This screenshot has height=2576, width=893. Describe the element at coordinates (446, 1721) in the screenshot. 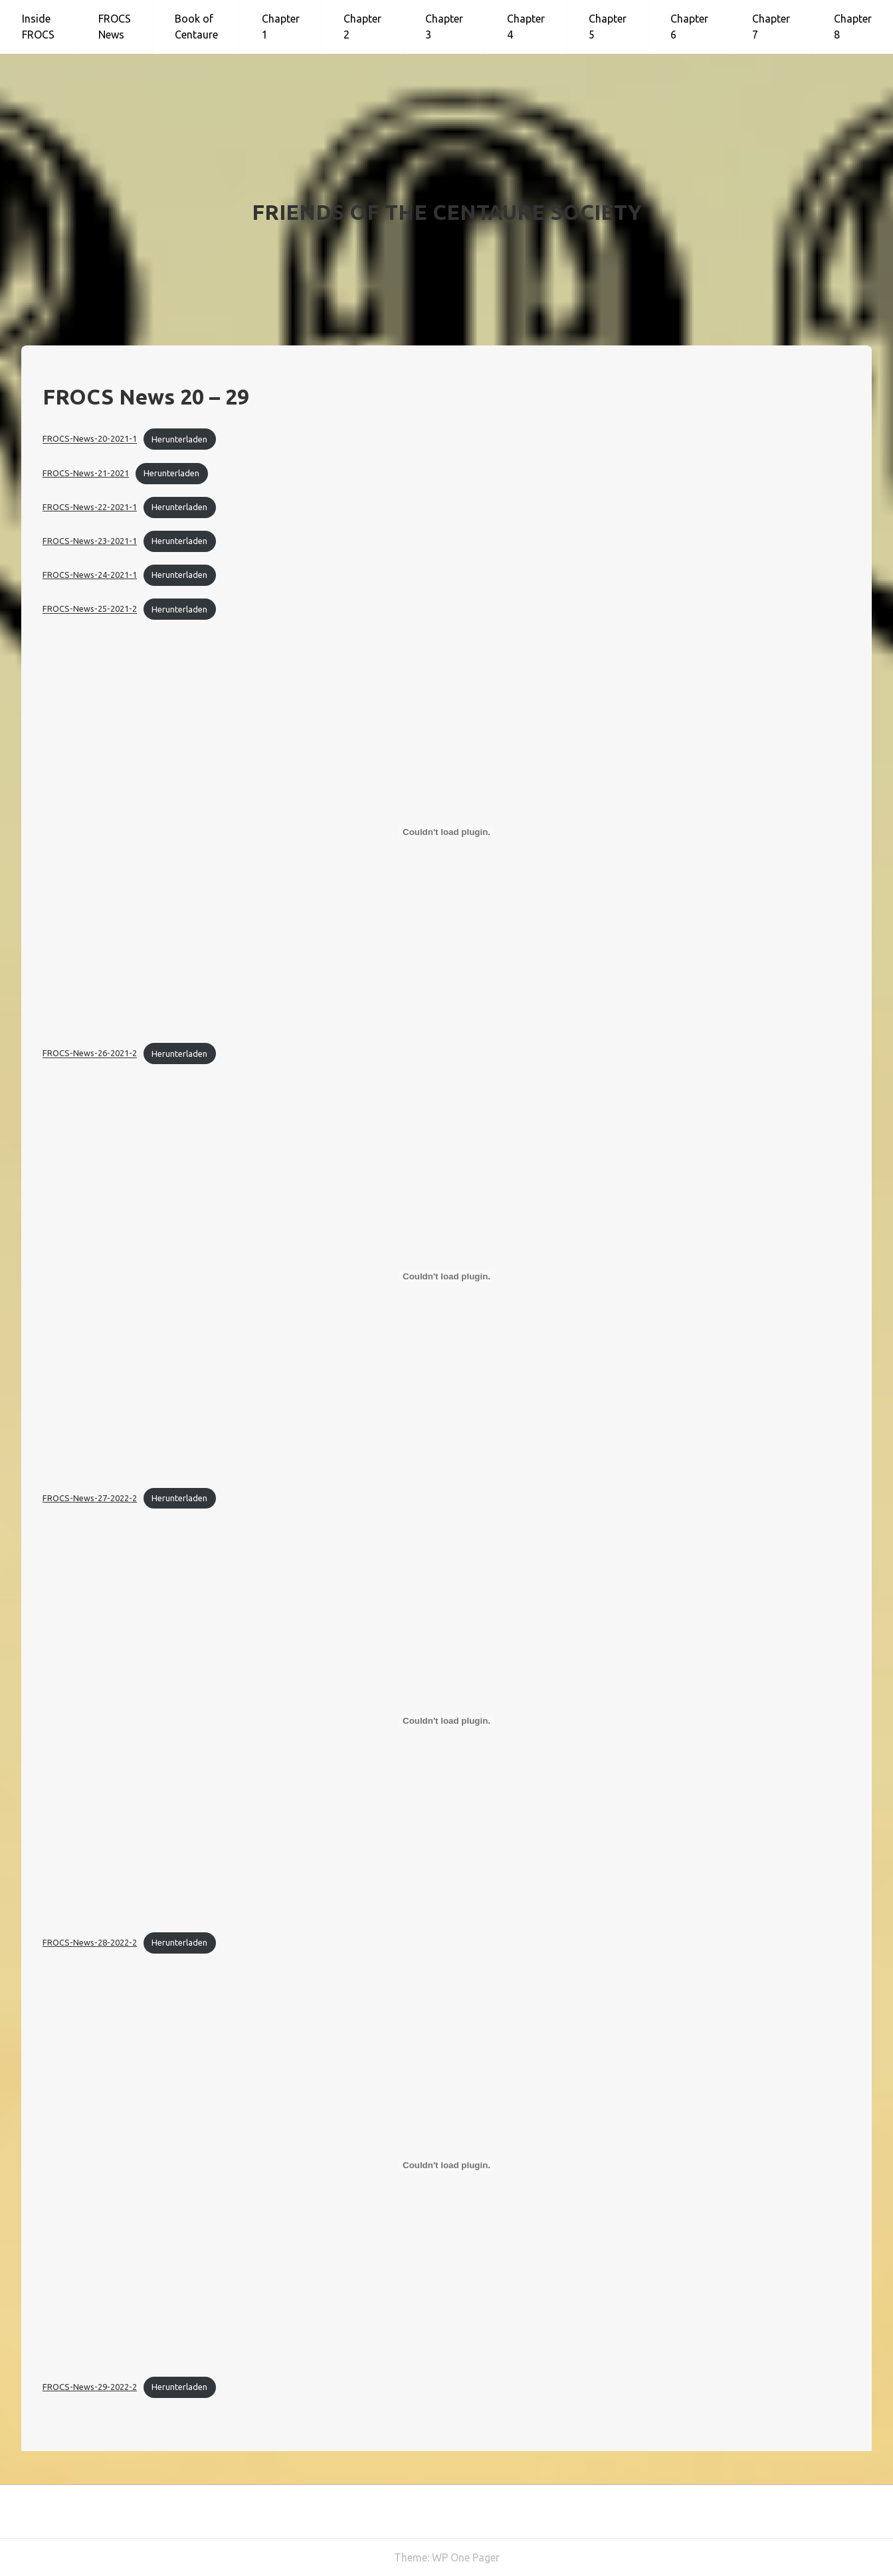

I see `[Einbettung von FROCS-News-28-2022-2.]` at that location.